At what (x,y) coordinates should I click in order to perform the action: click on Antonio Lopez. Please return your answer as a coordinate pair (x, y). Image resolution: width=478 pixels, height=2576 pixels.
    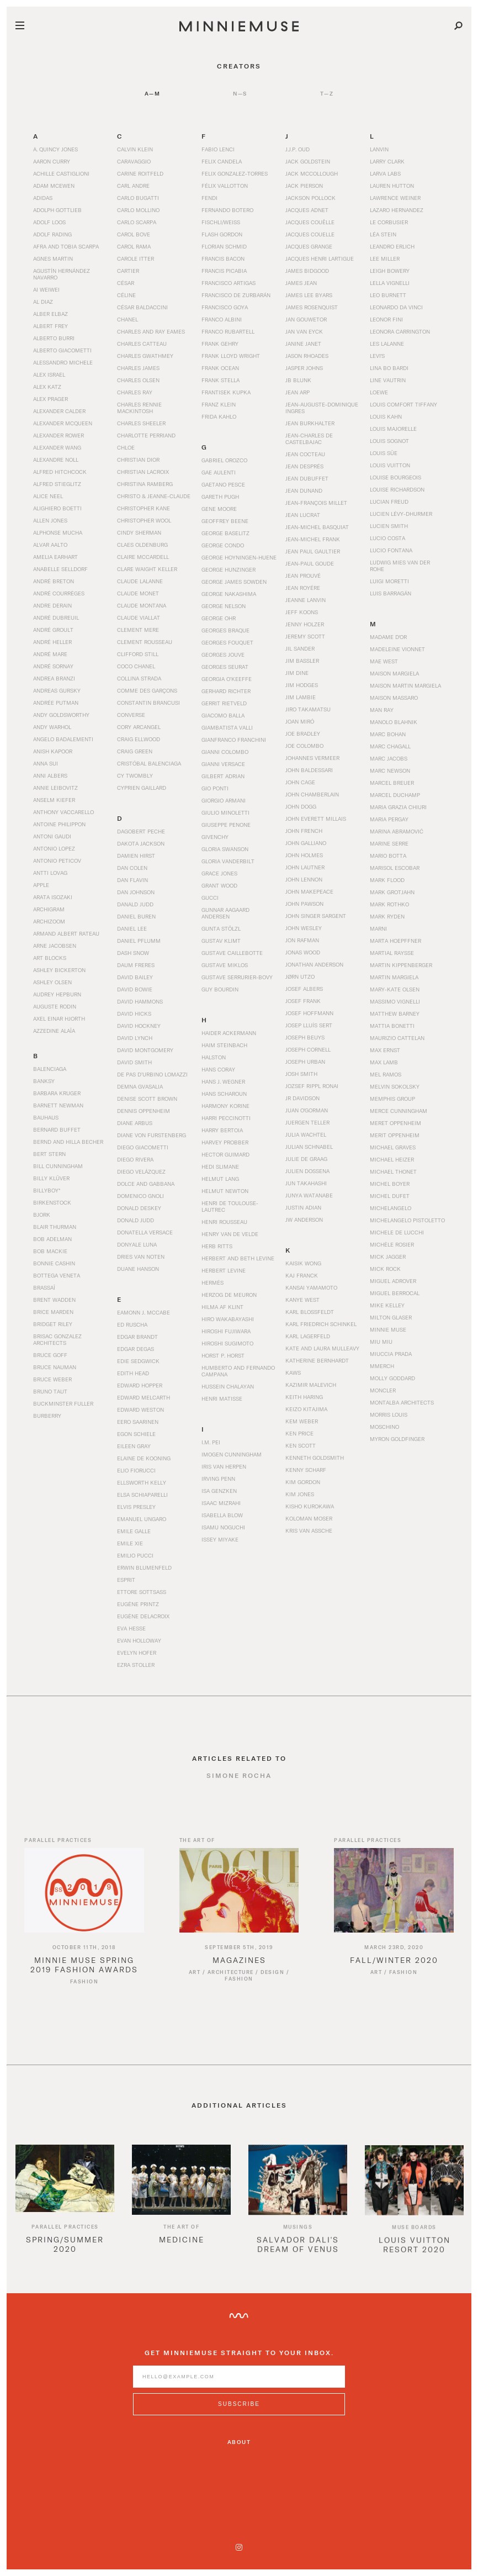
    Looking at the image, I should click on (54, 848).